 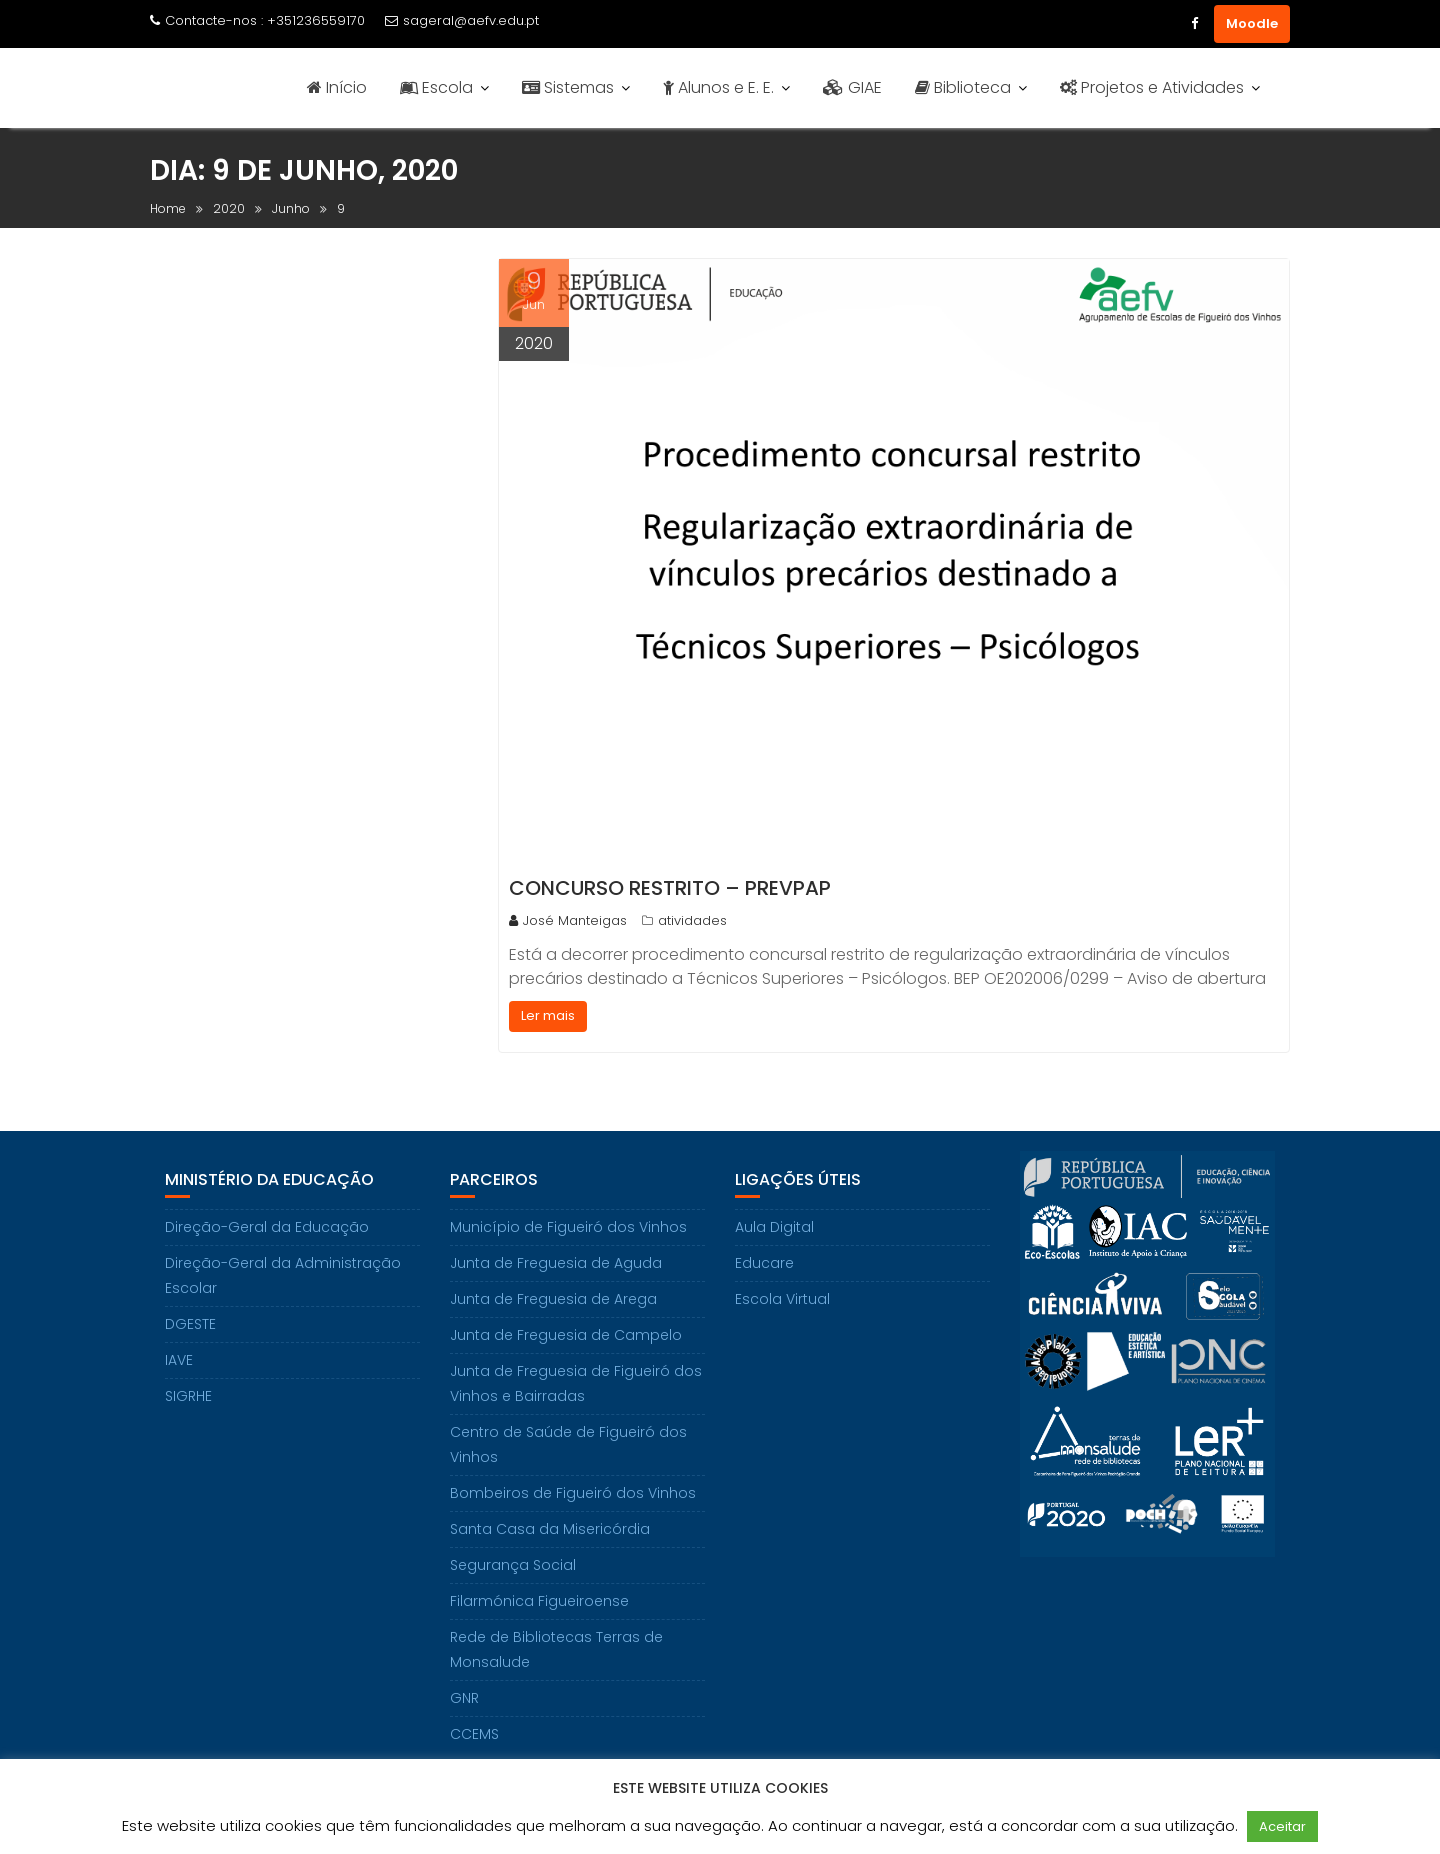 What do you see at coordinates (692, 920) in the screenshot?
I see `atividades` at bounding box center [692, 920].